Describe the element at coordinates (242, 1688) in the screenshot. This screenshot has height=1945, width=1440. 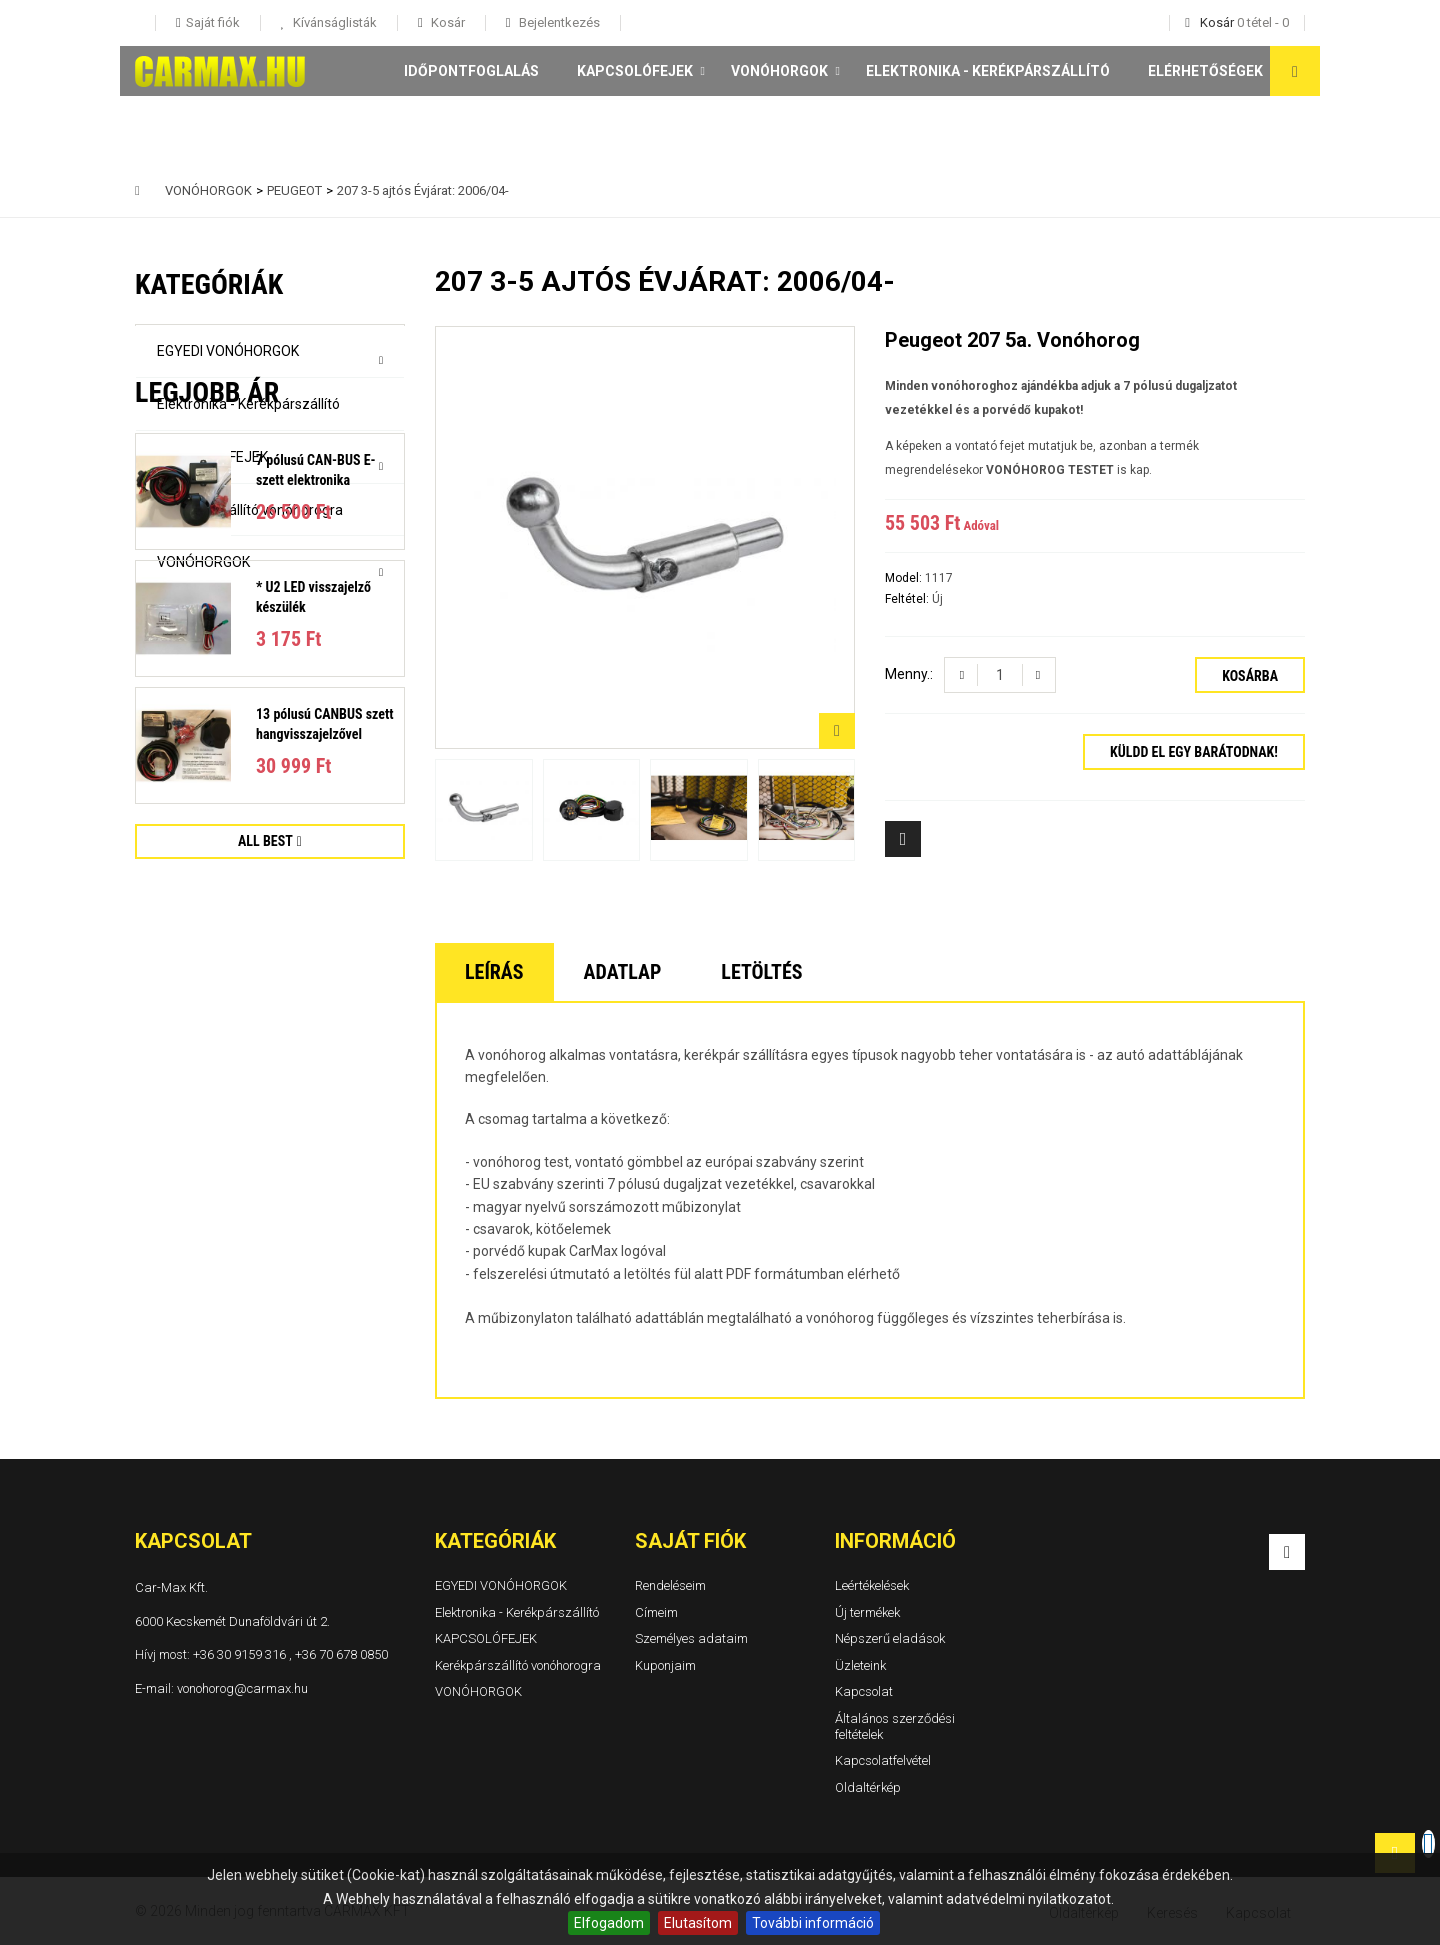
I see `vonohorog@carmax.hu` at that location.